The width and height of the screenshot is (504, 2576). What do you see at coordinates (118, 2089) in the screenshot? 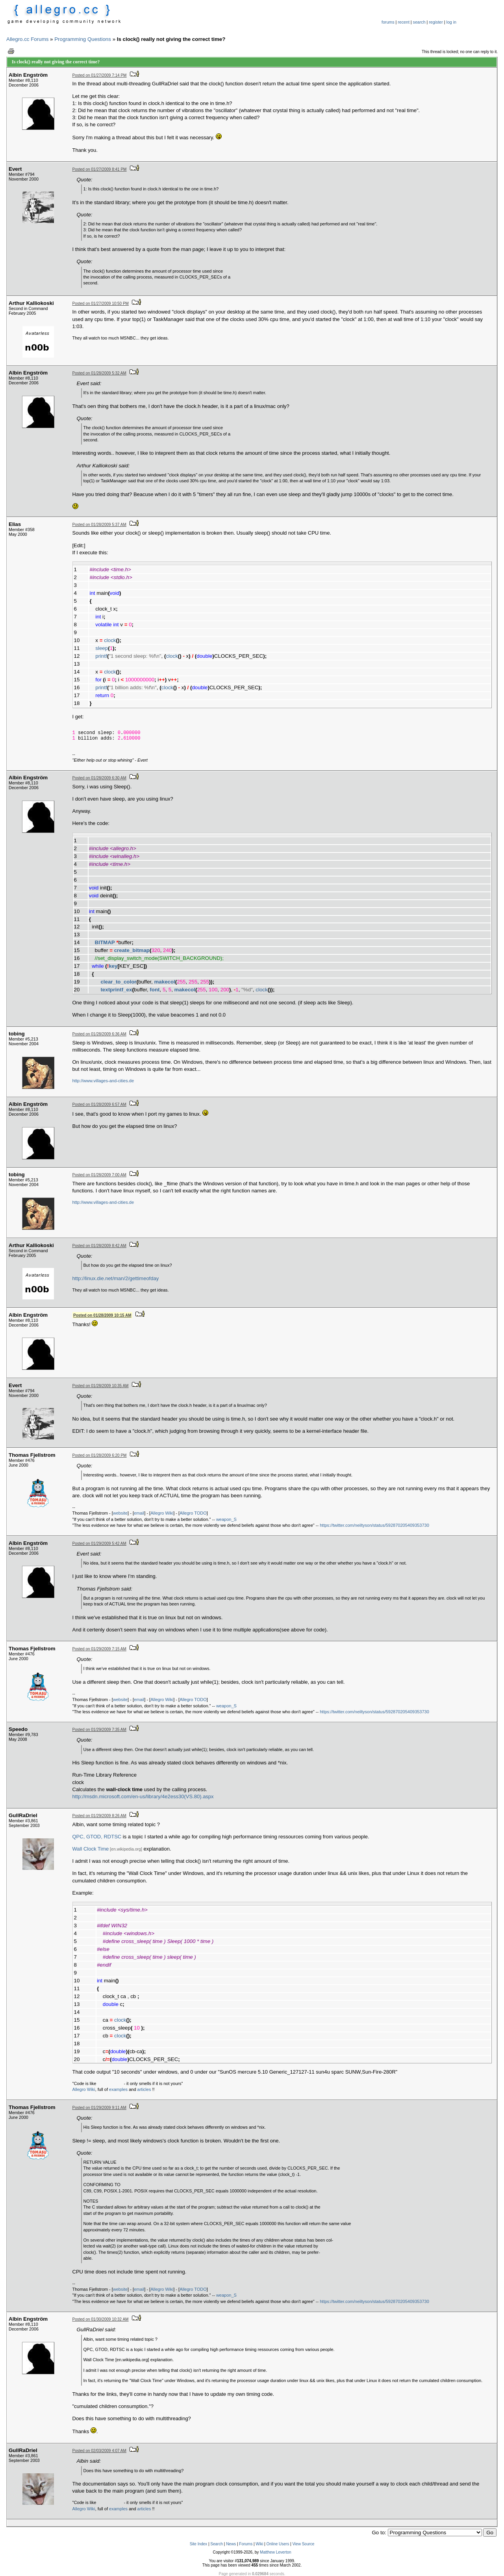
I see `examples` at bounding box center [118, 2089].